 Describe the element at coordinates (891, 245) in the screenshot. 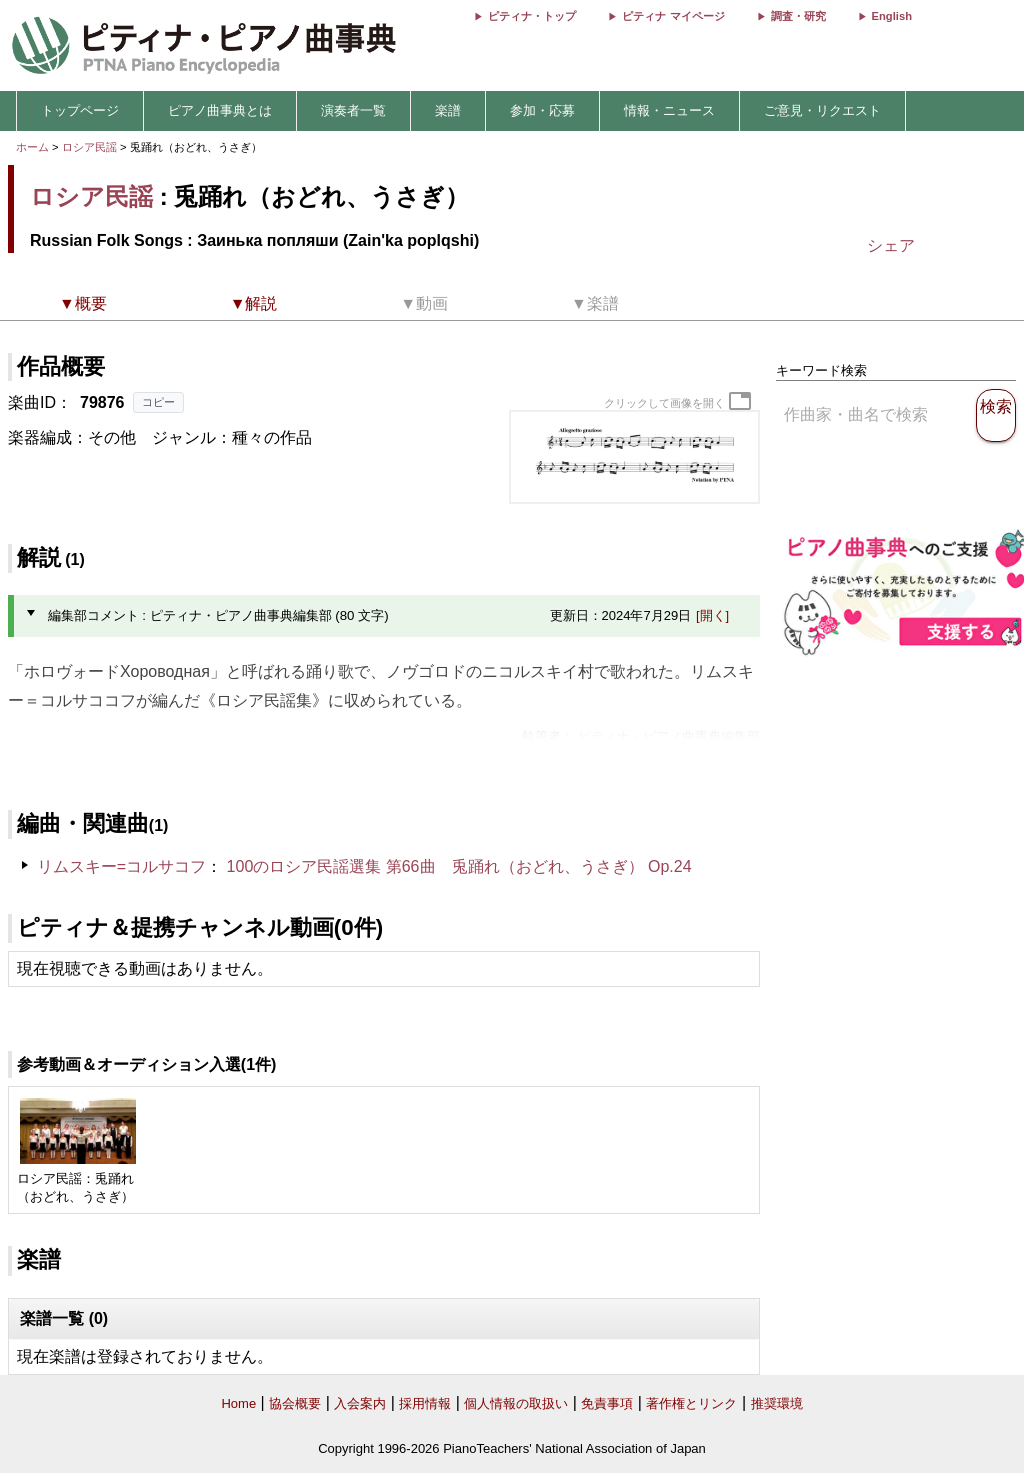

I see `シェア` at that location.